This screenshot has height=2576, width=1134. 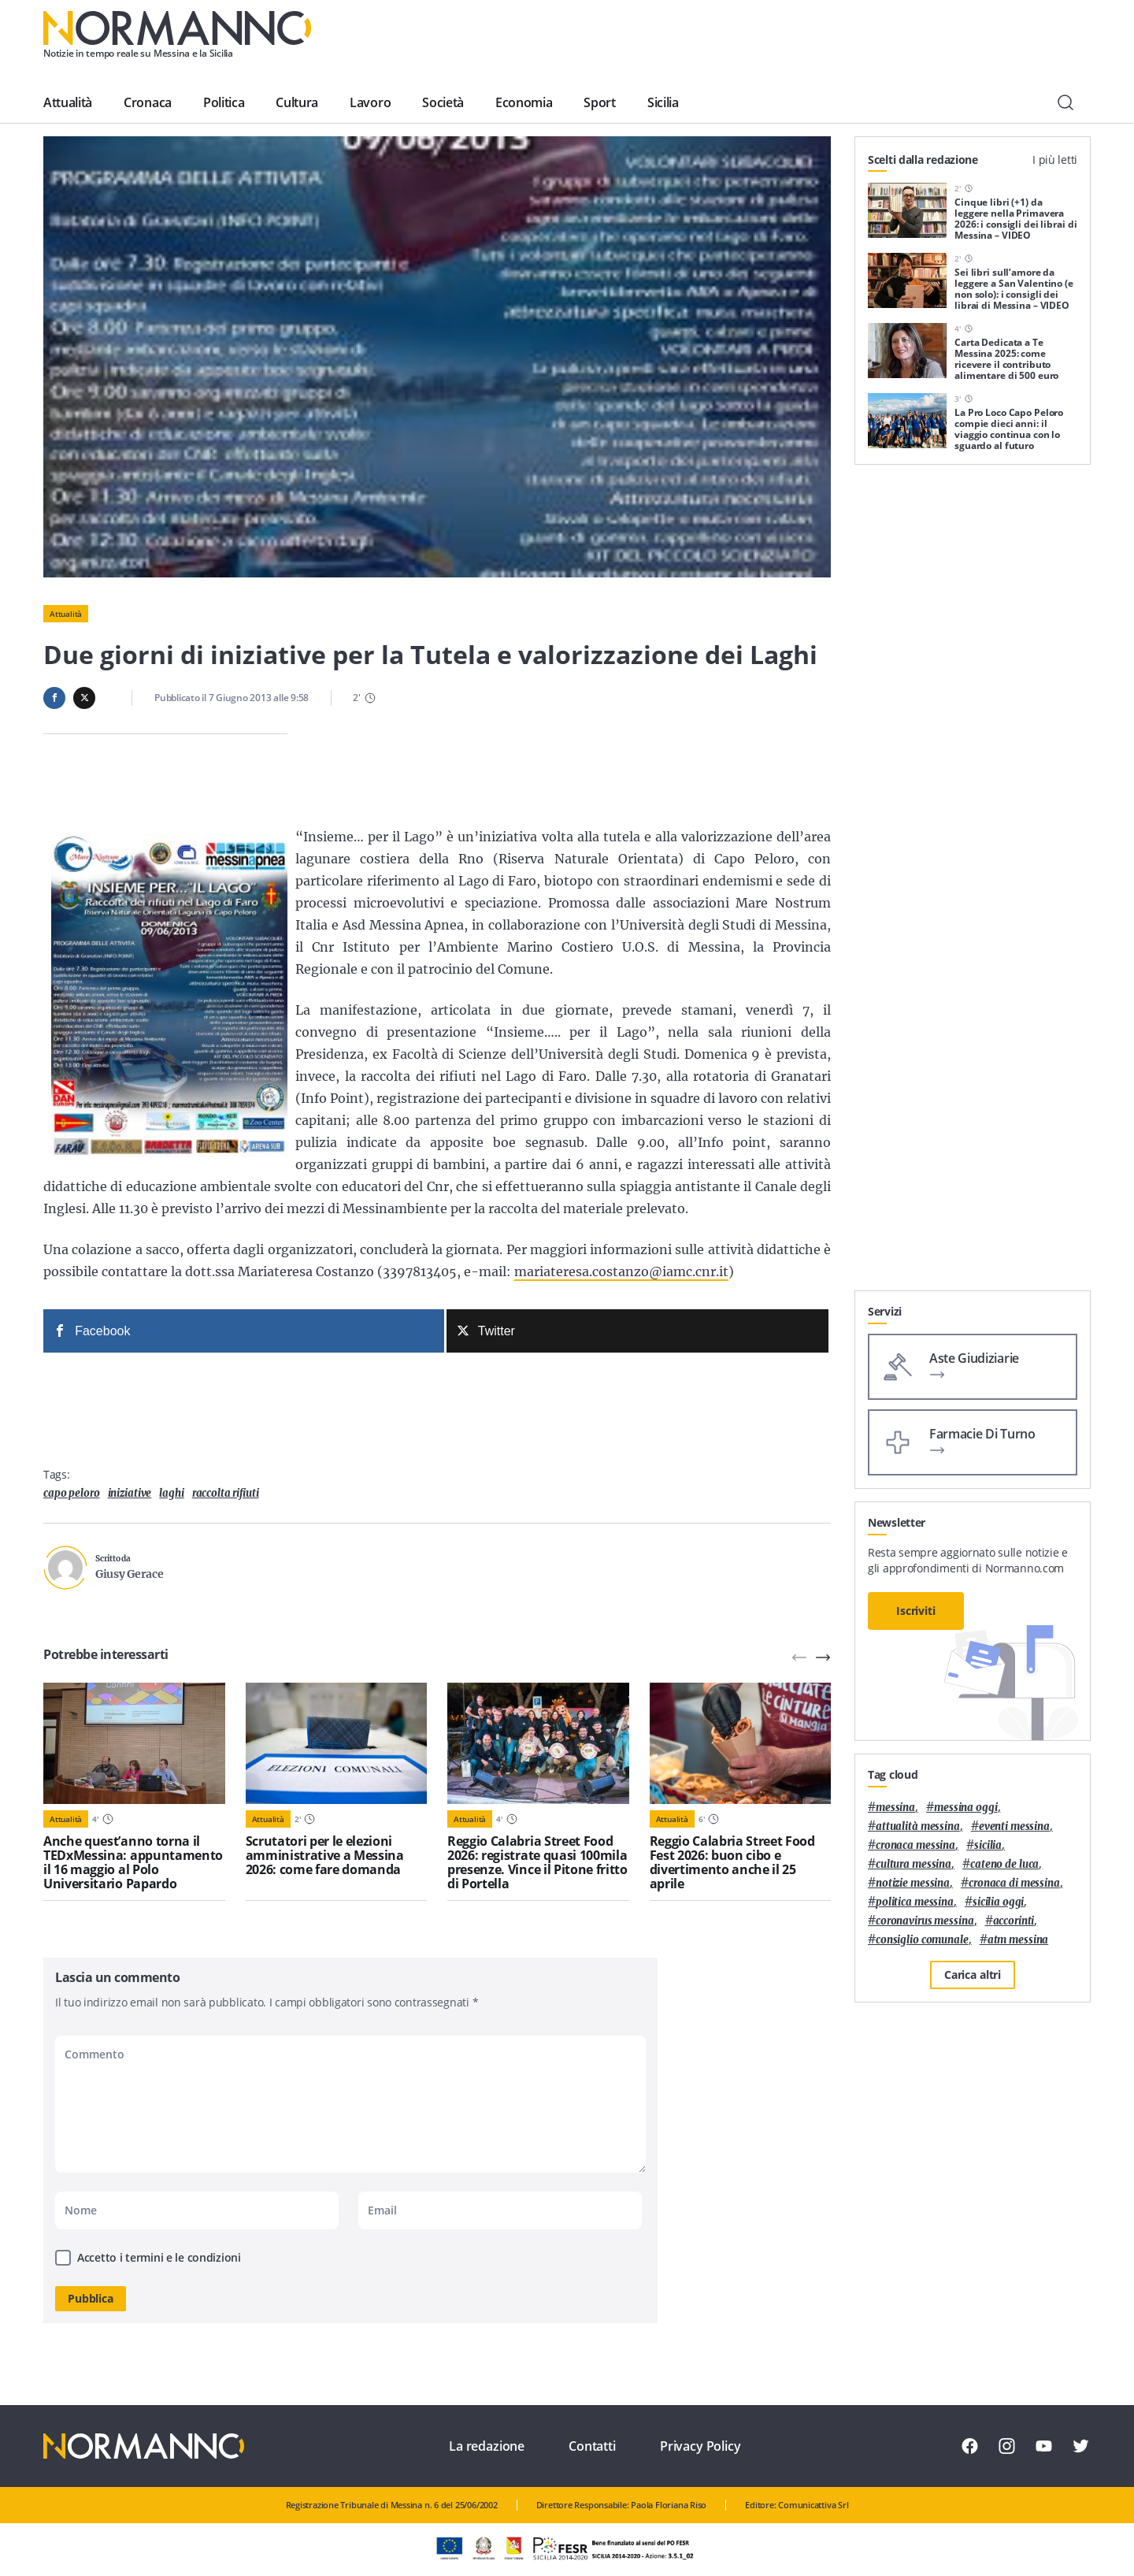 I want to click on messina oggi, so click(x=965, y=1807).